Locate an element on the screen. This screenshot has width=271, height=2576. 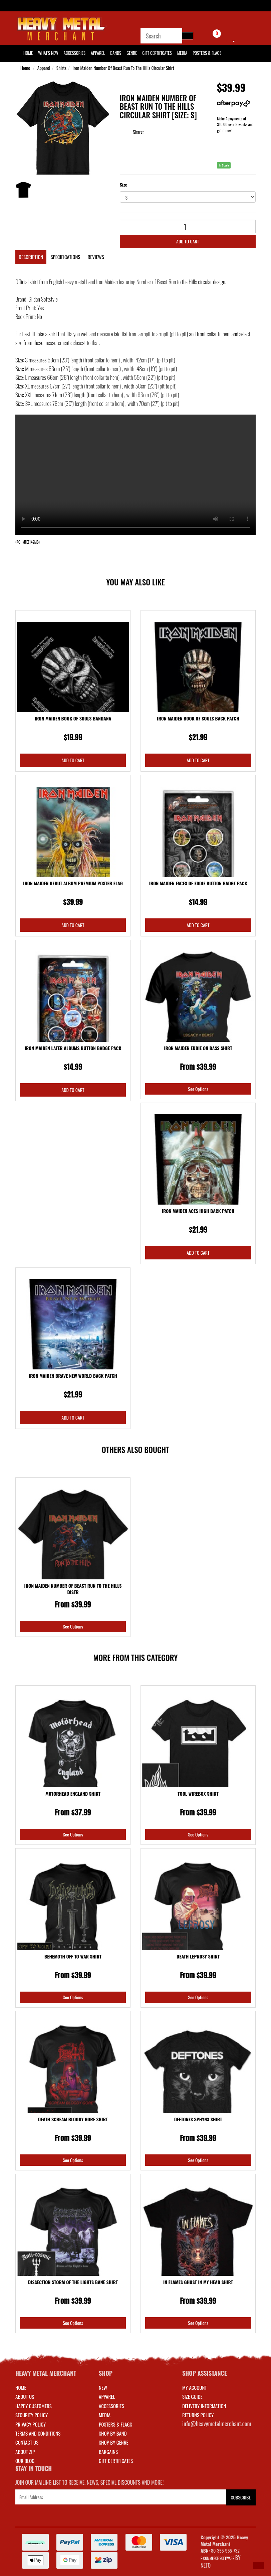
ACCESSORIES is located at coordinates (111, 2406).